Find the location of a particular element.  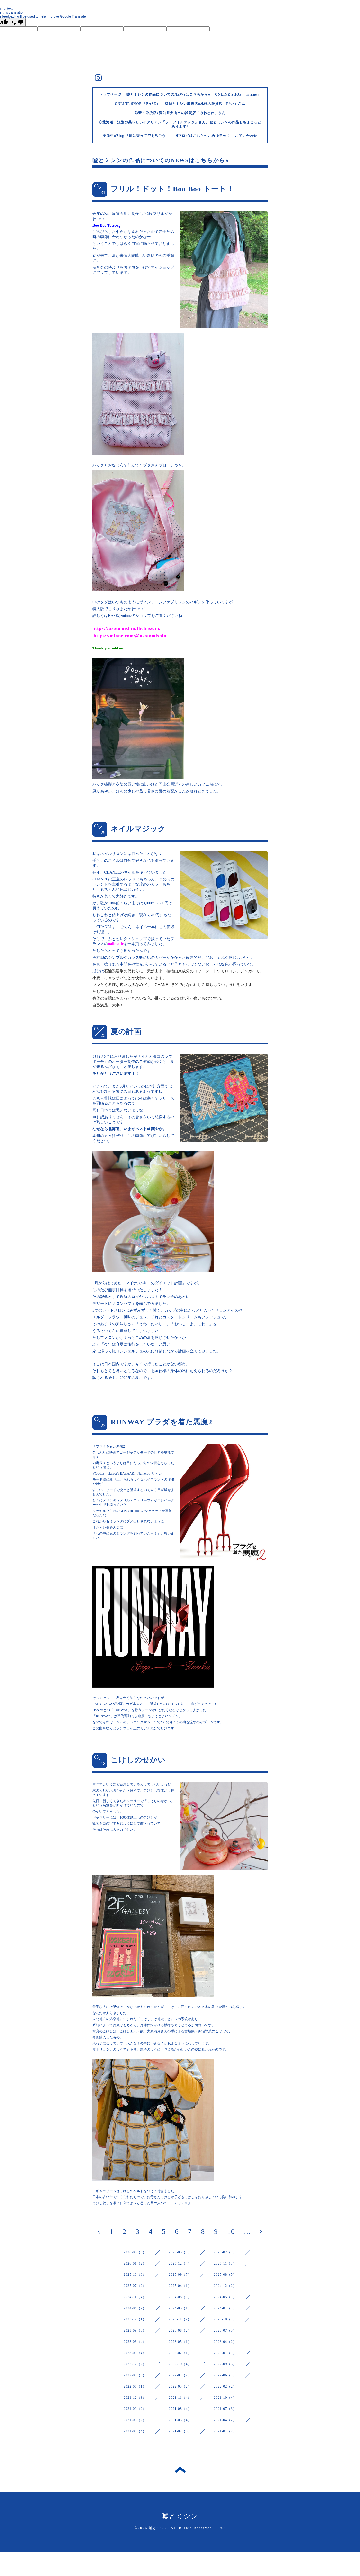

2023-05（1） is located at coordinates (180, 2342).